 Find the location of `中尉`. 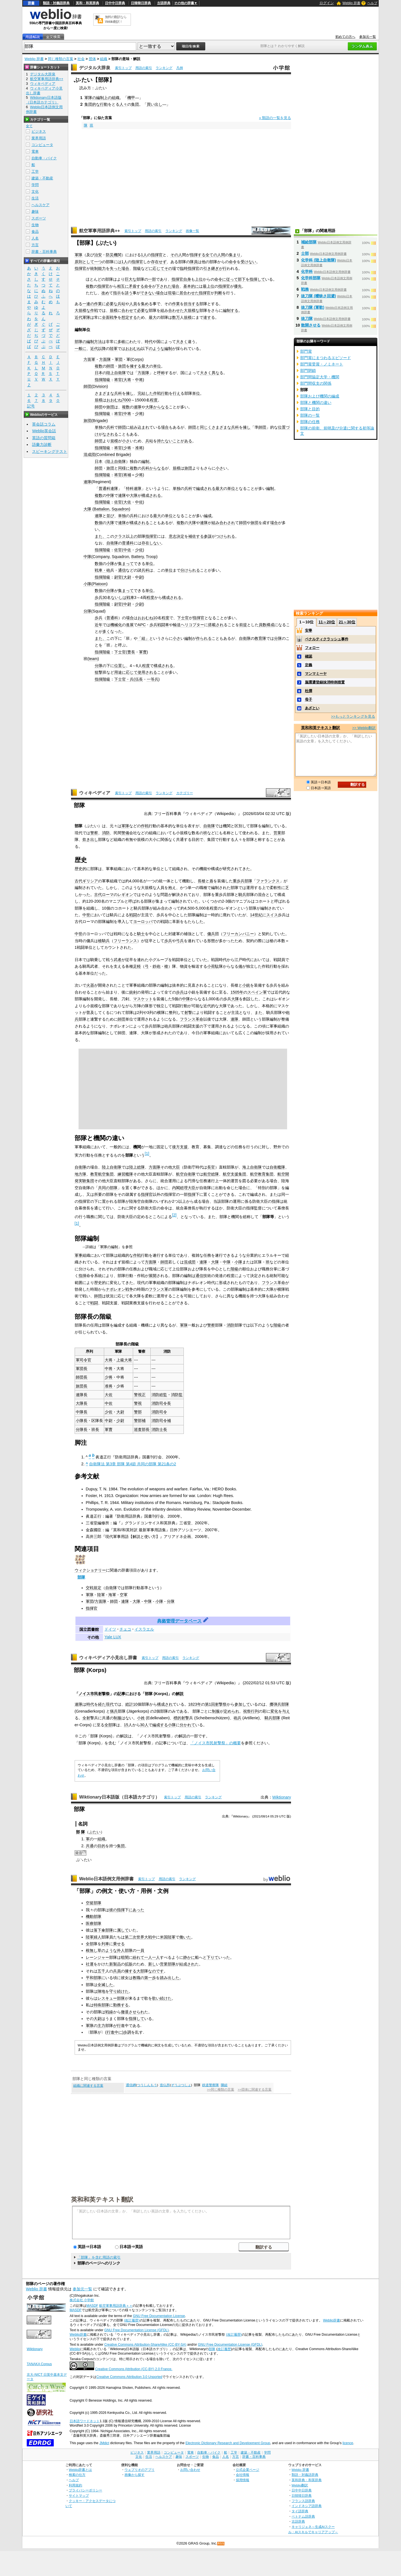

中尉 is located at coordinates (139, 577).